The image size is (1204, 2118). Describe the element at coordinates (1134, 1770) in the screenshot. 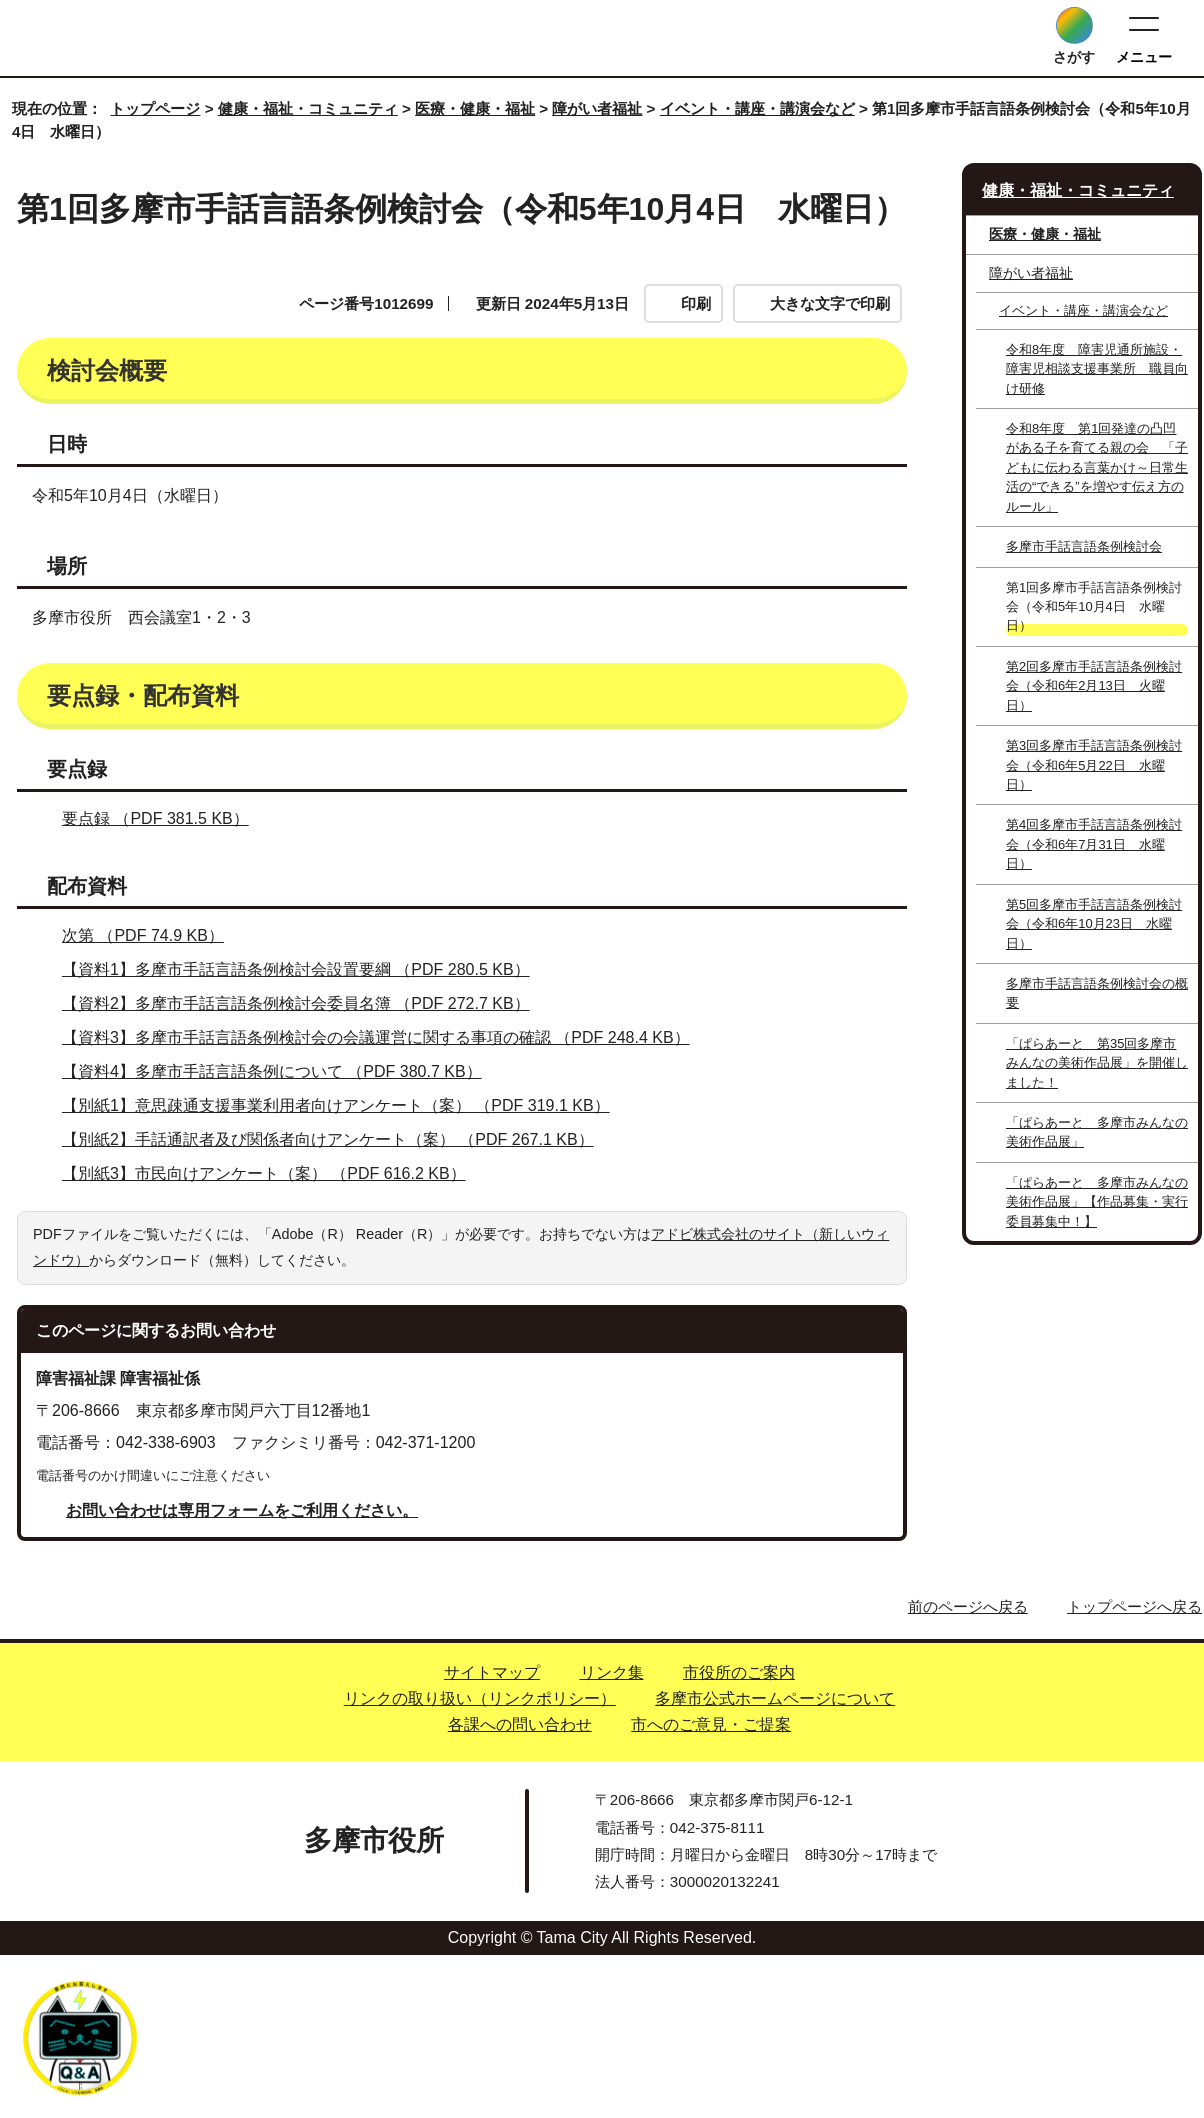

I see `トップページへ戻る` at that location.